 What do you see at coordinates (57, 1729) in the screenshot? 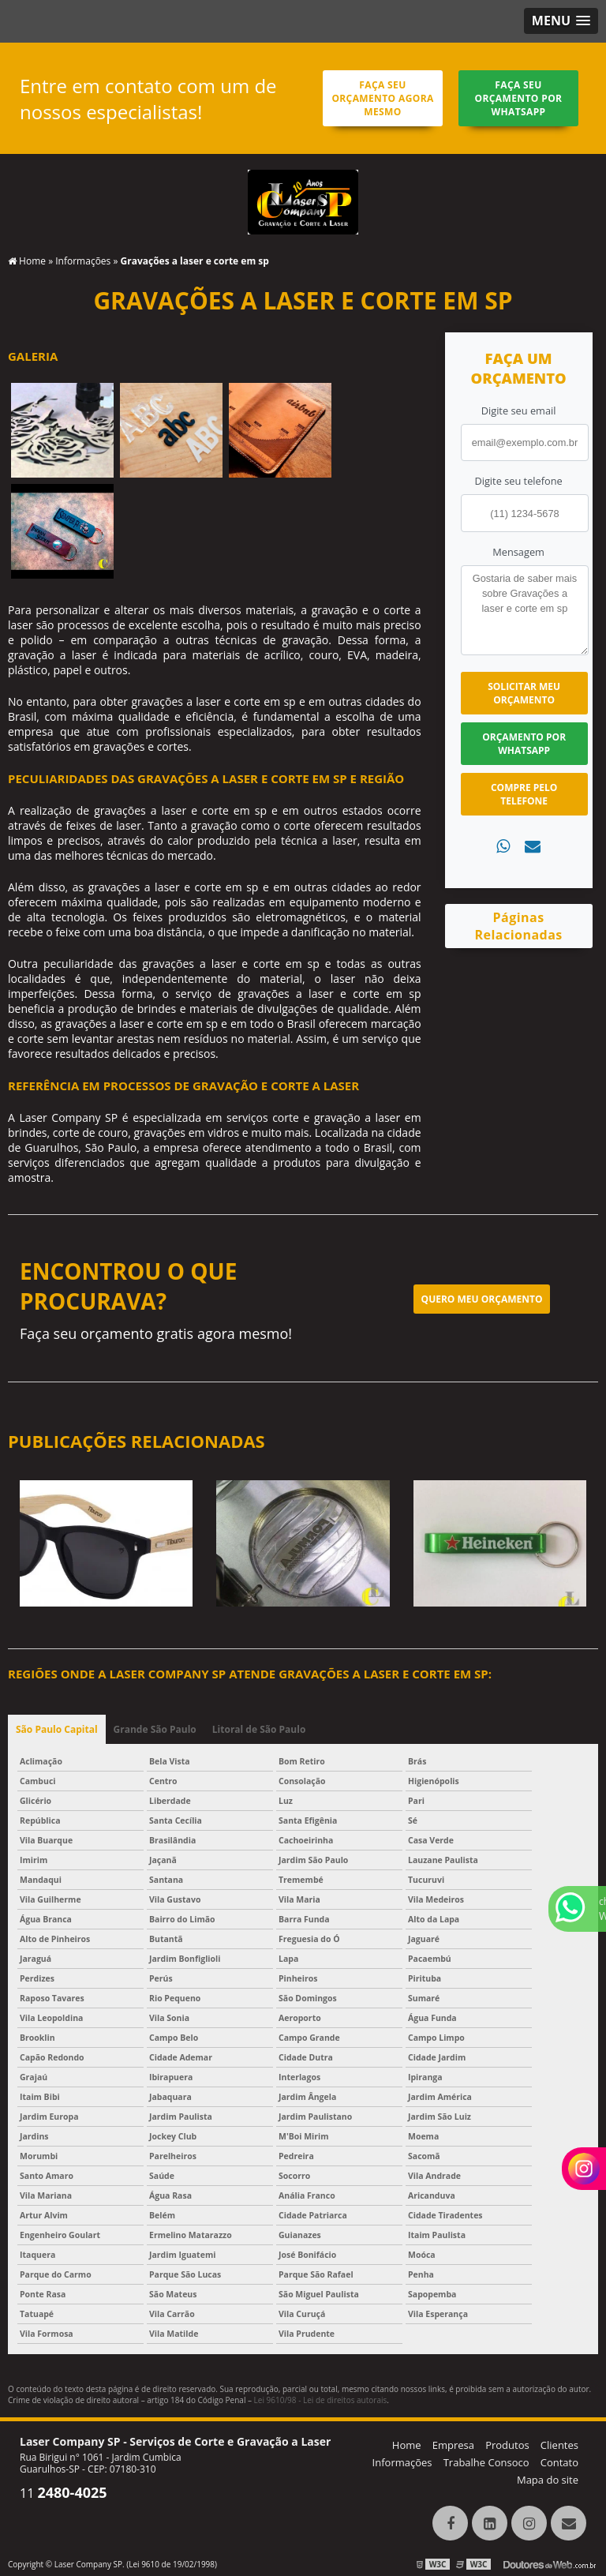
I see `São Paulo Capital` at bounding box center [57, 1729].